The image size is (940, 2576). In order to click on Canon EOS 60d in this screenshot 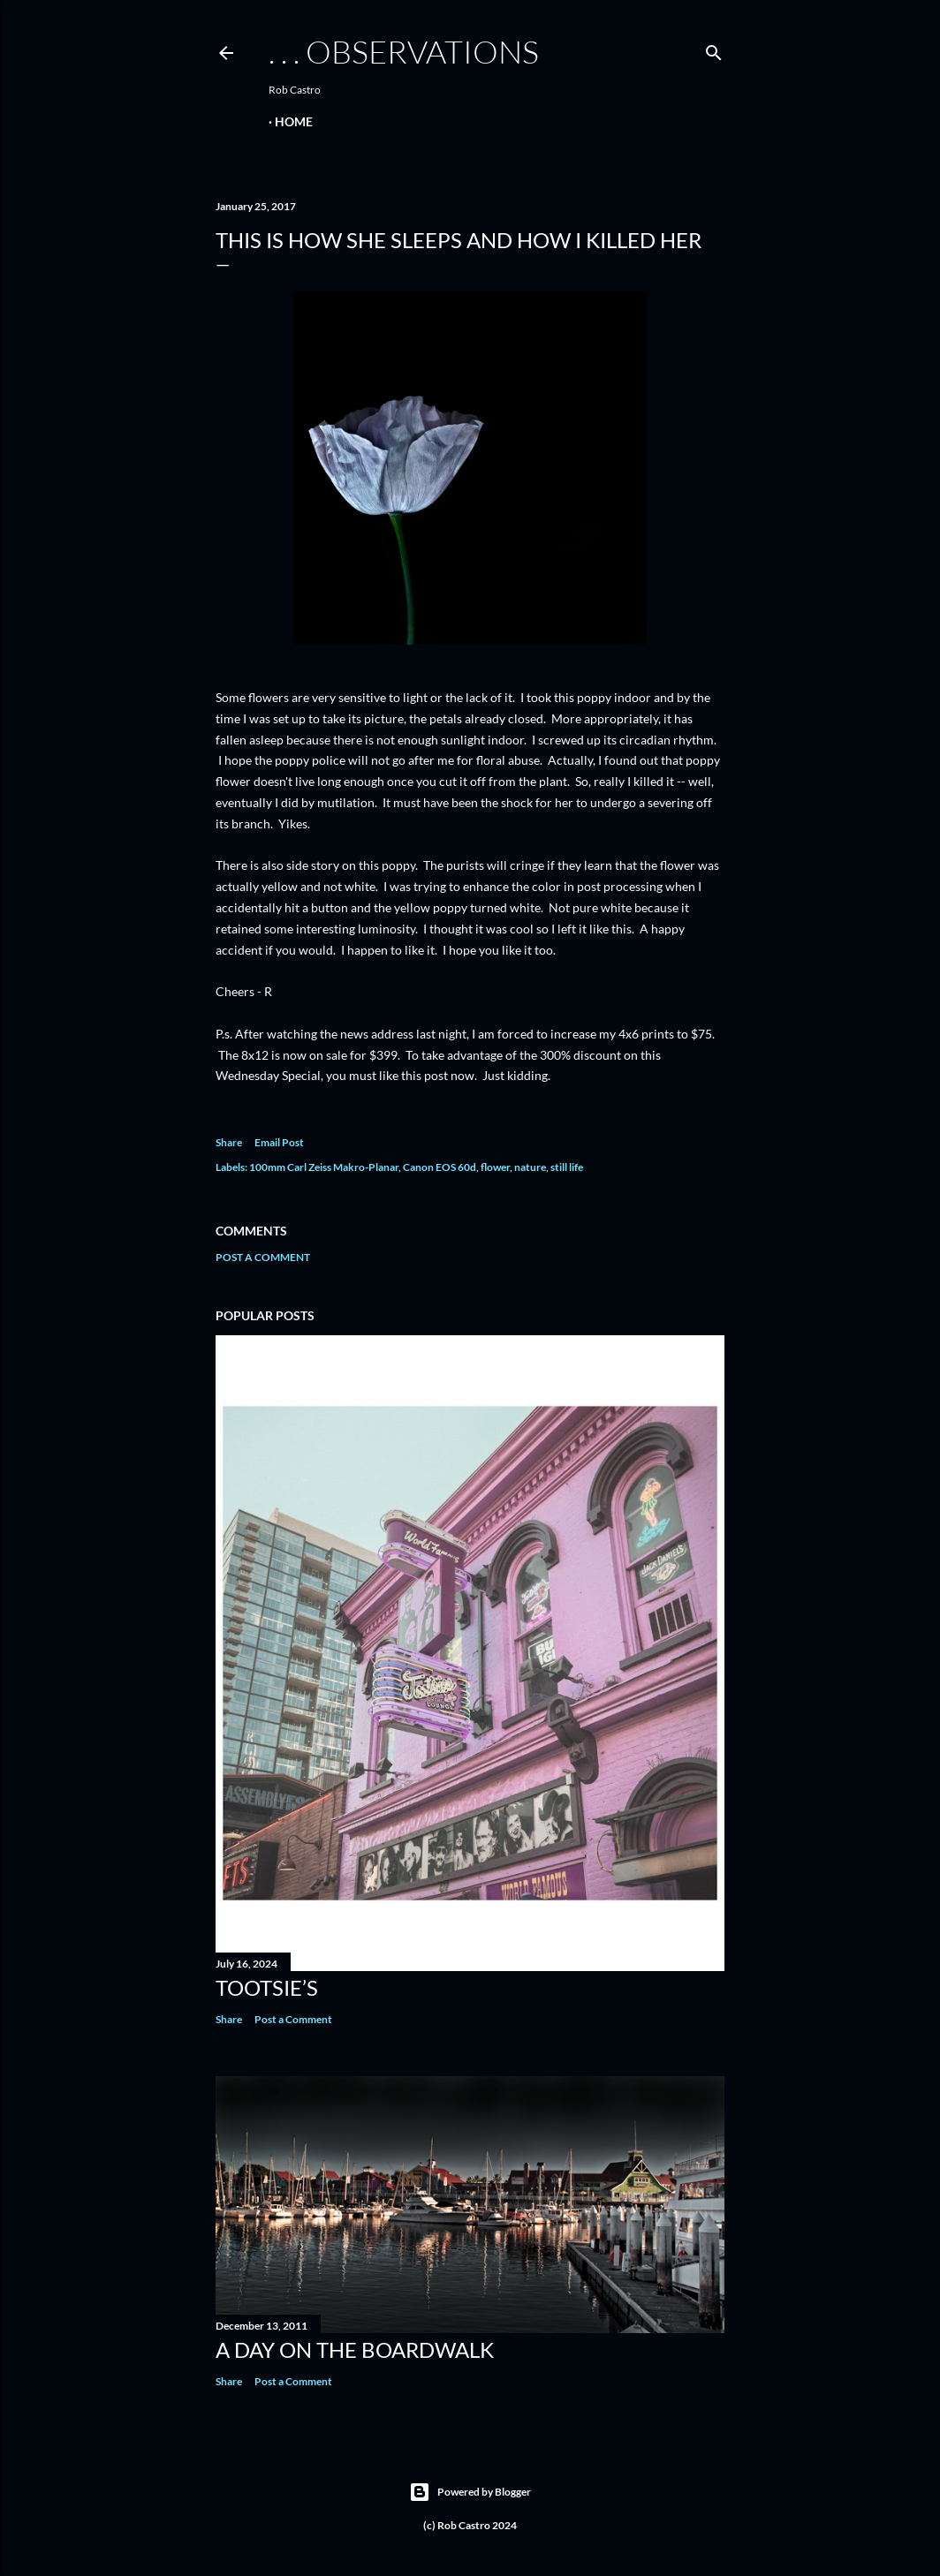, I will do `click(439, 1167)`.